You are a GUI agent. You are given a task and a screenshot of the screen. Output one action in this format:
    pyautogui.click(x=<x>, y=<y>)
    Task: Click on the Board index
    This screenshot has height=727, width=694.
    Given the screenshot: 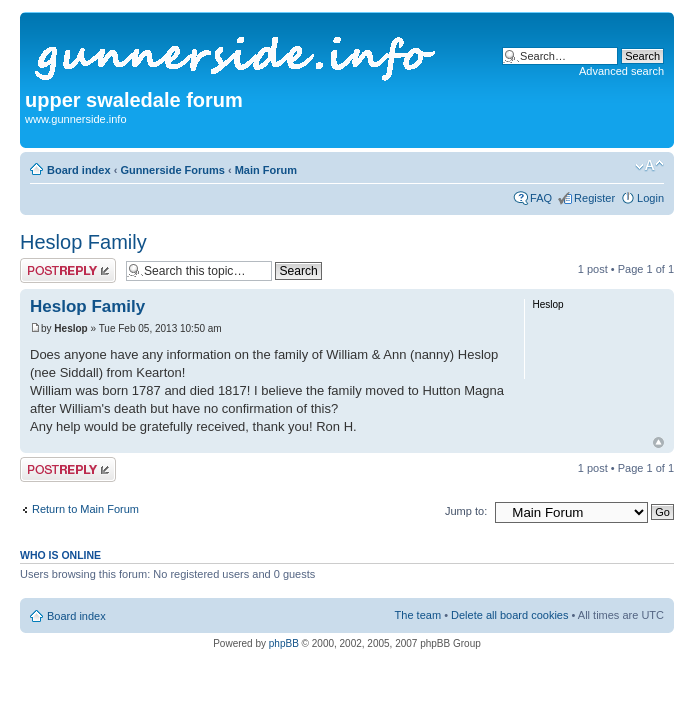 What is the action you would take?
    pyautogui.click(x=79, y=170)
    